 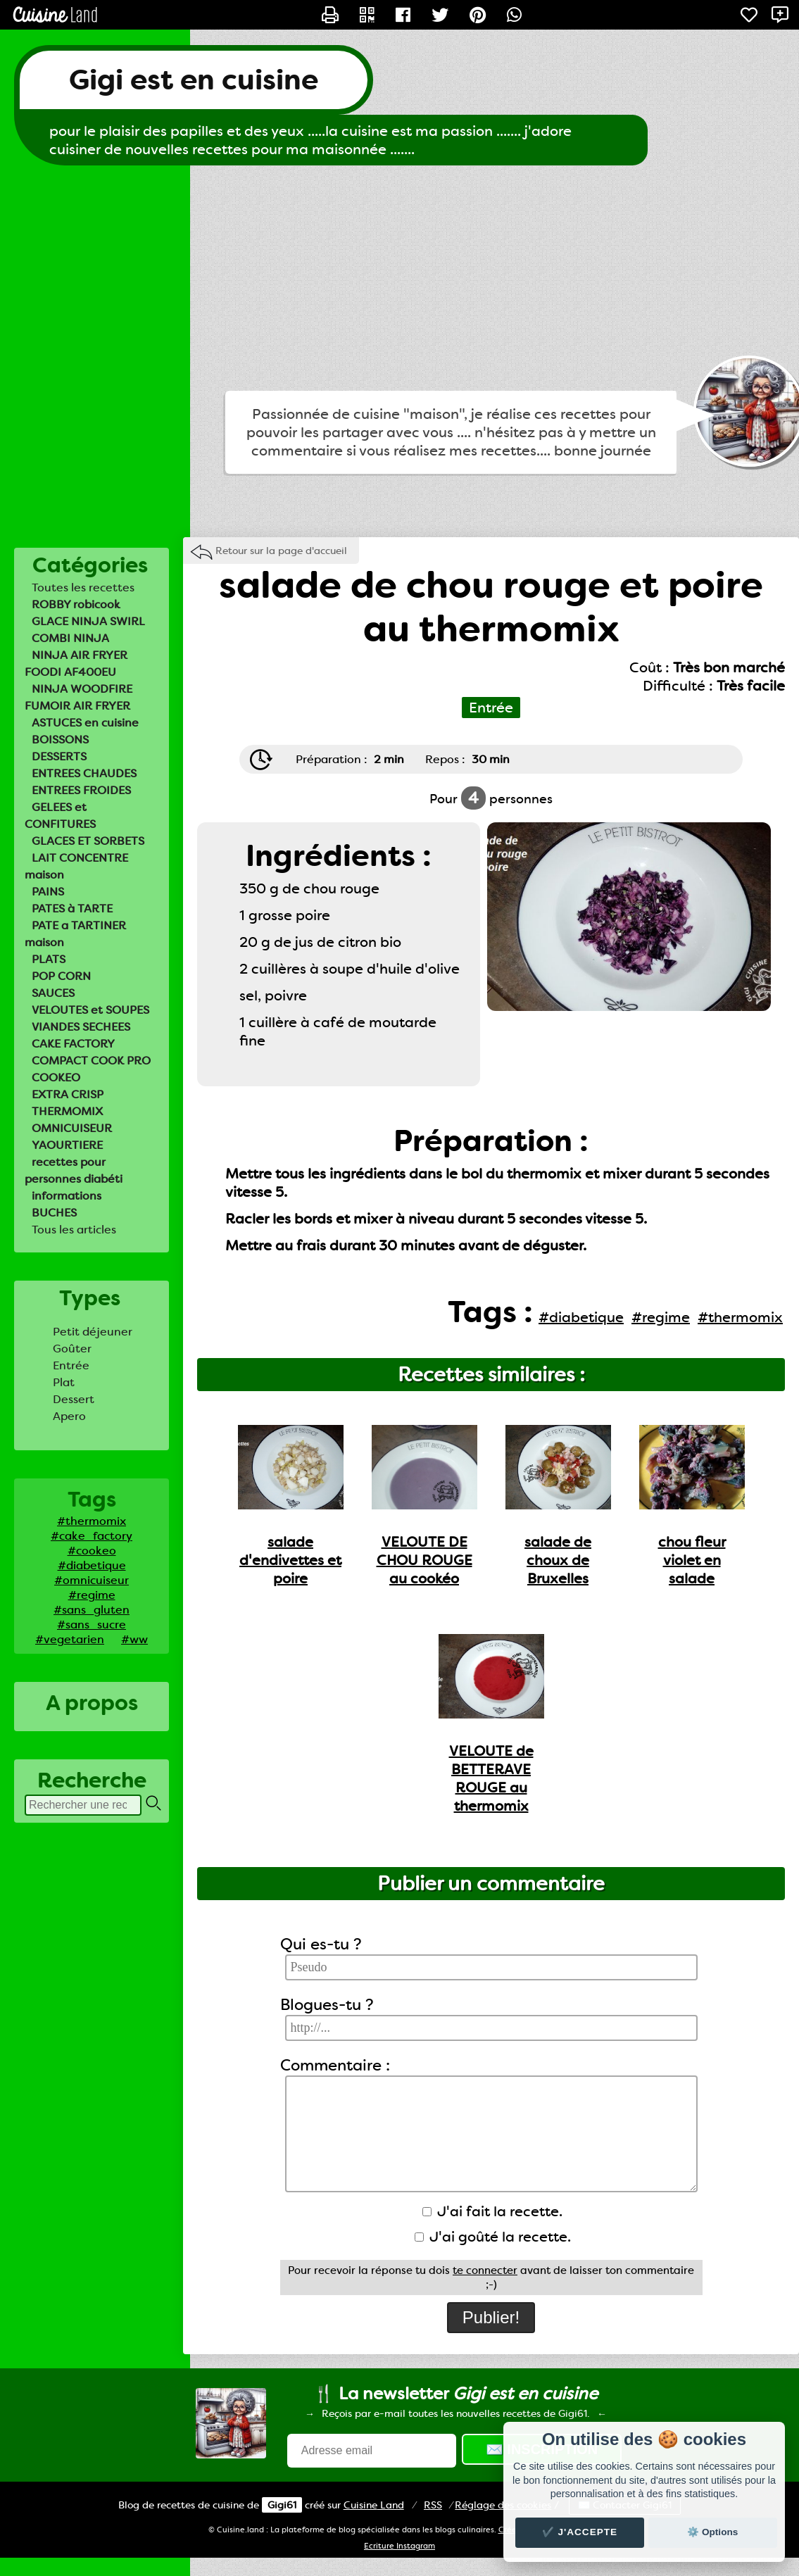 I want to click on informations, so click(x=66, y=1195).